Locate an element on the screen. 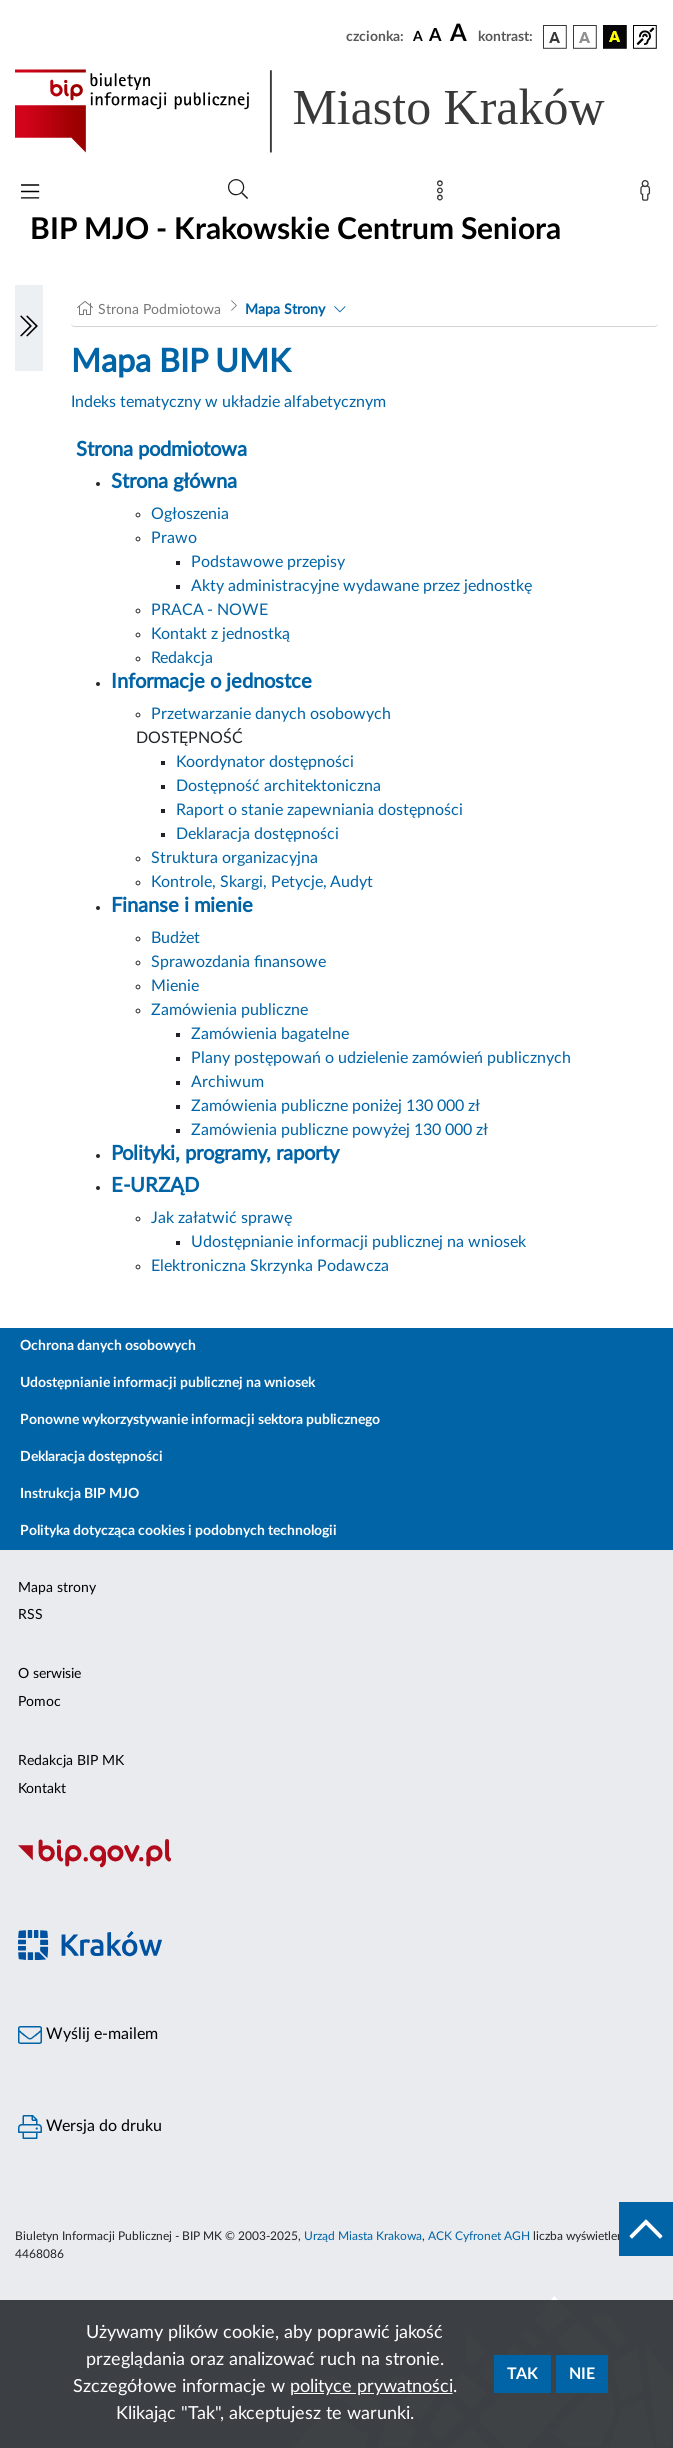 The image size is (673, 2448). O serwisie is located at coordinates (49, 1674).